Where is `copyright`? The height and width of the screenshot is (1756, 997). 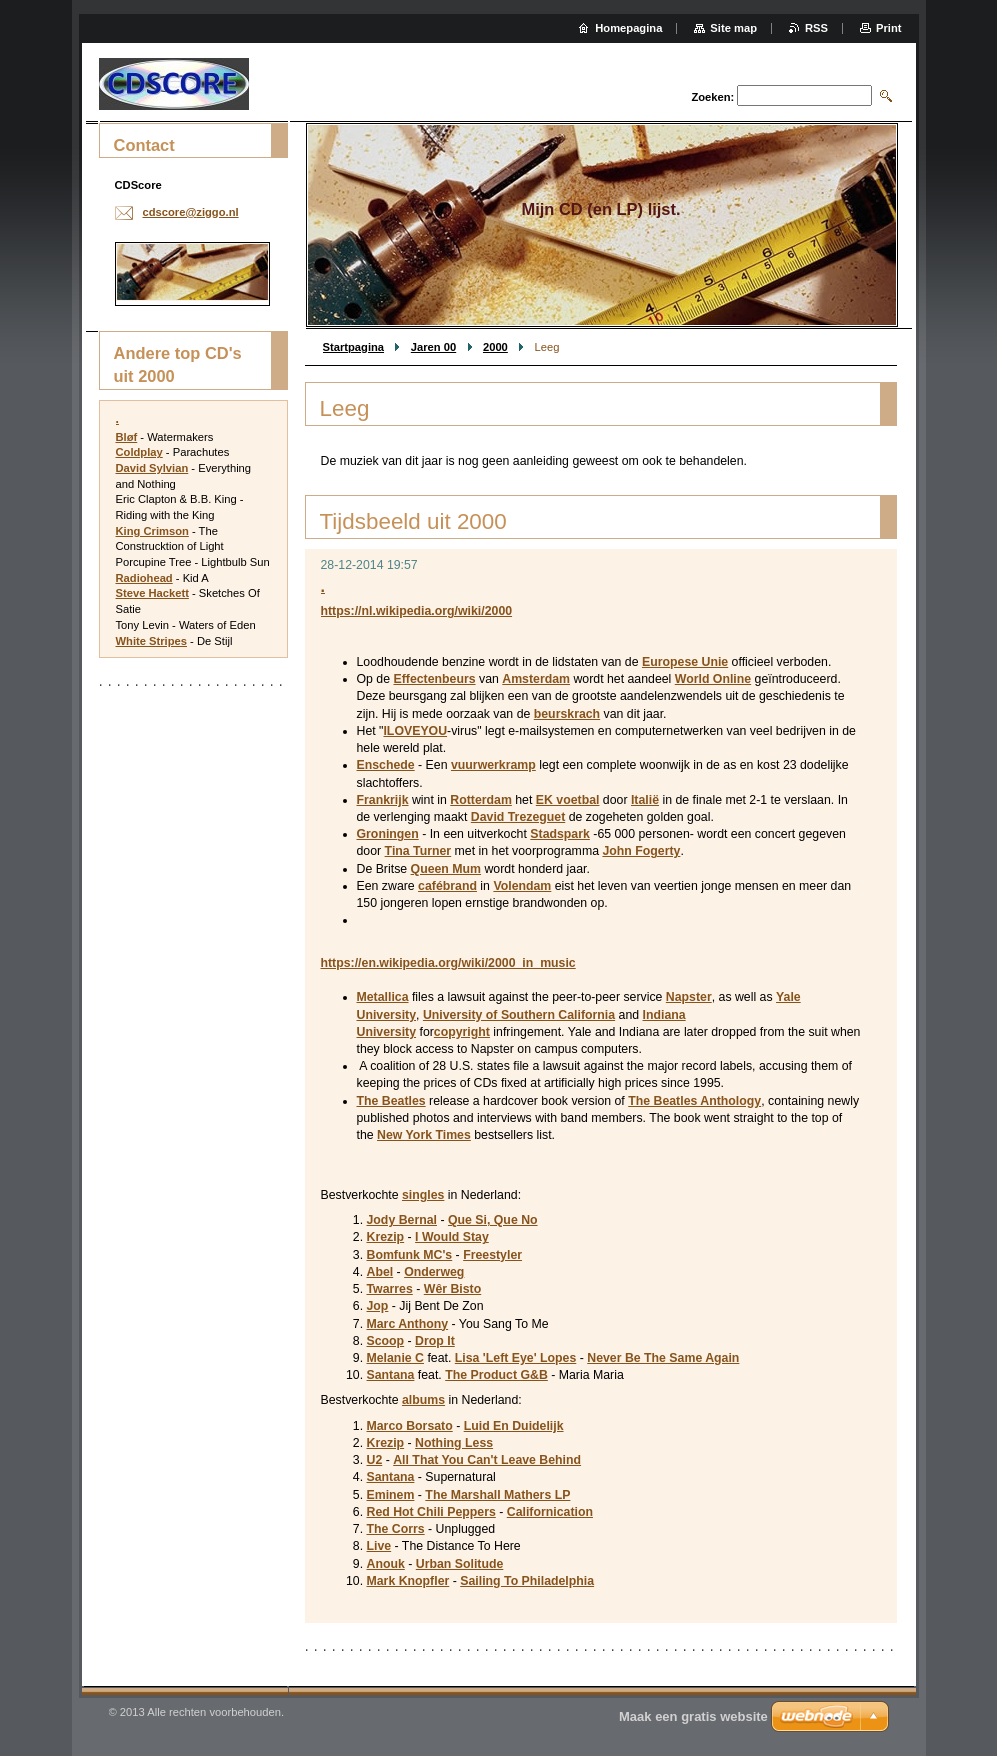
copyright is located at coordinates (462, 1032).